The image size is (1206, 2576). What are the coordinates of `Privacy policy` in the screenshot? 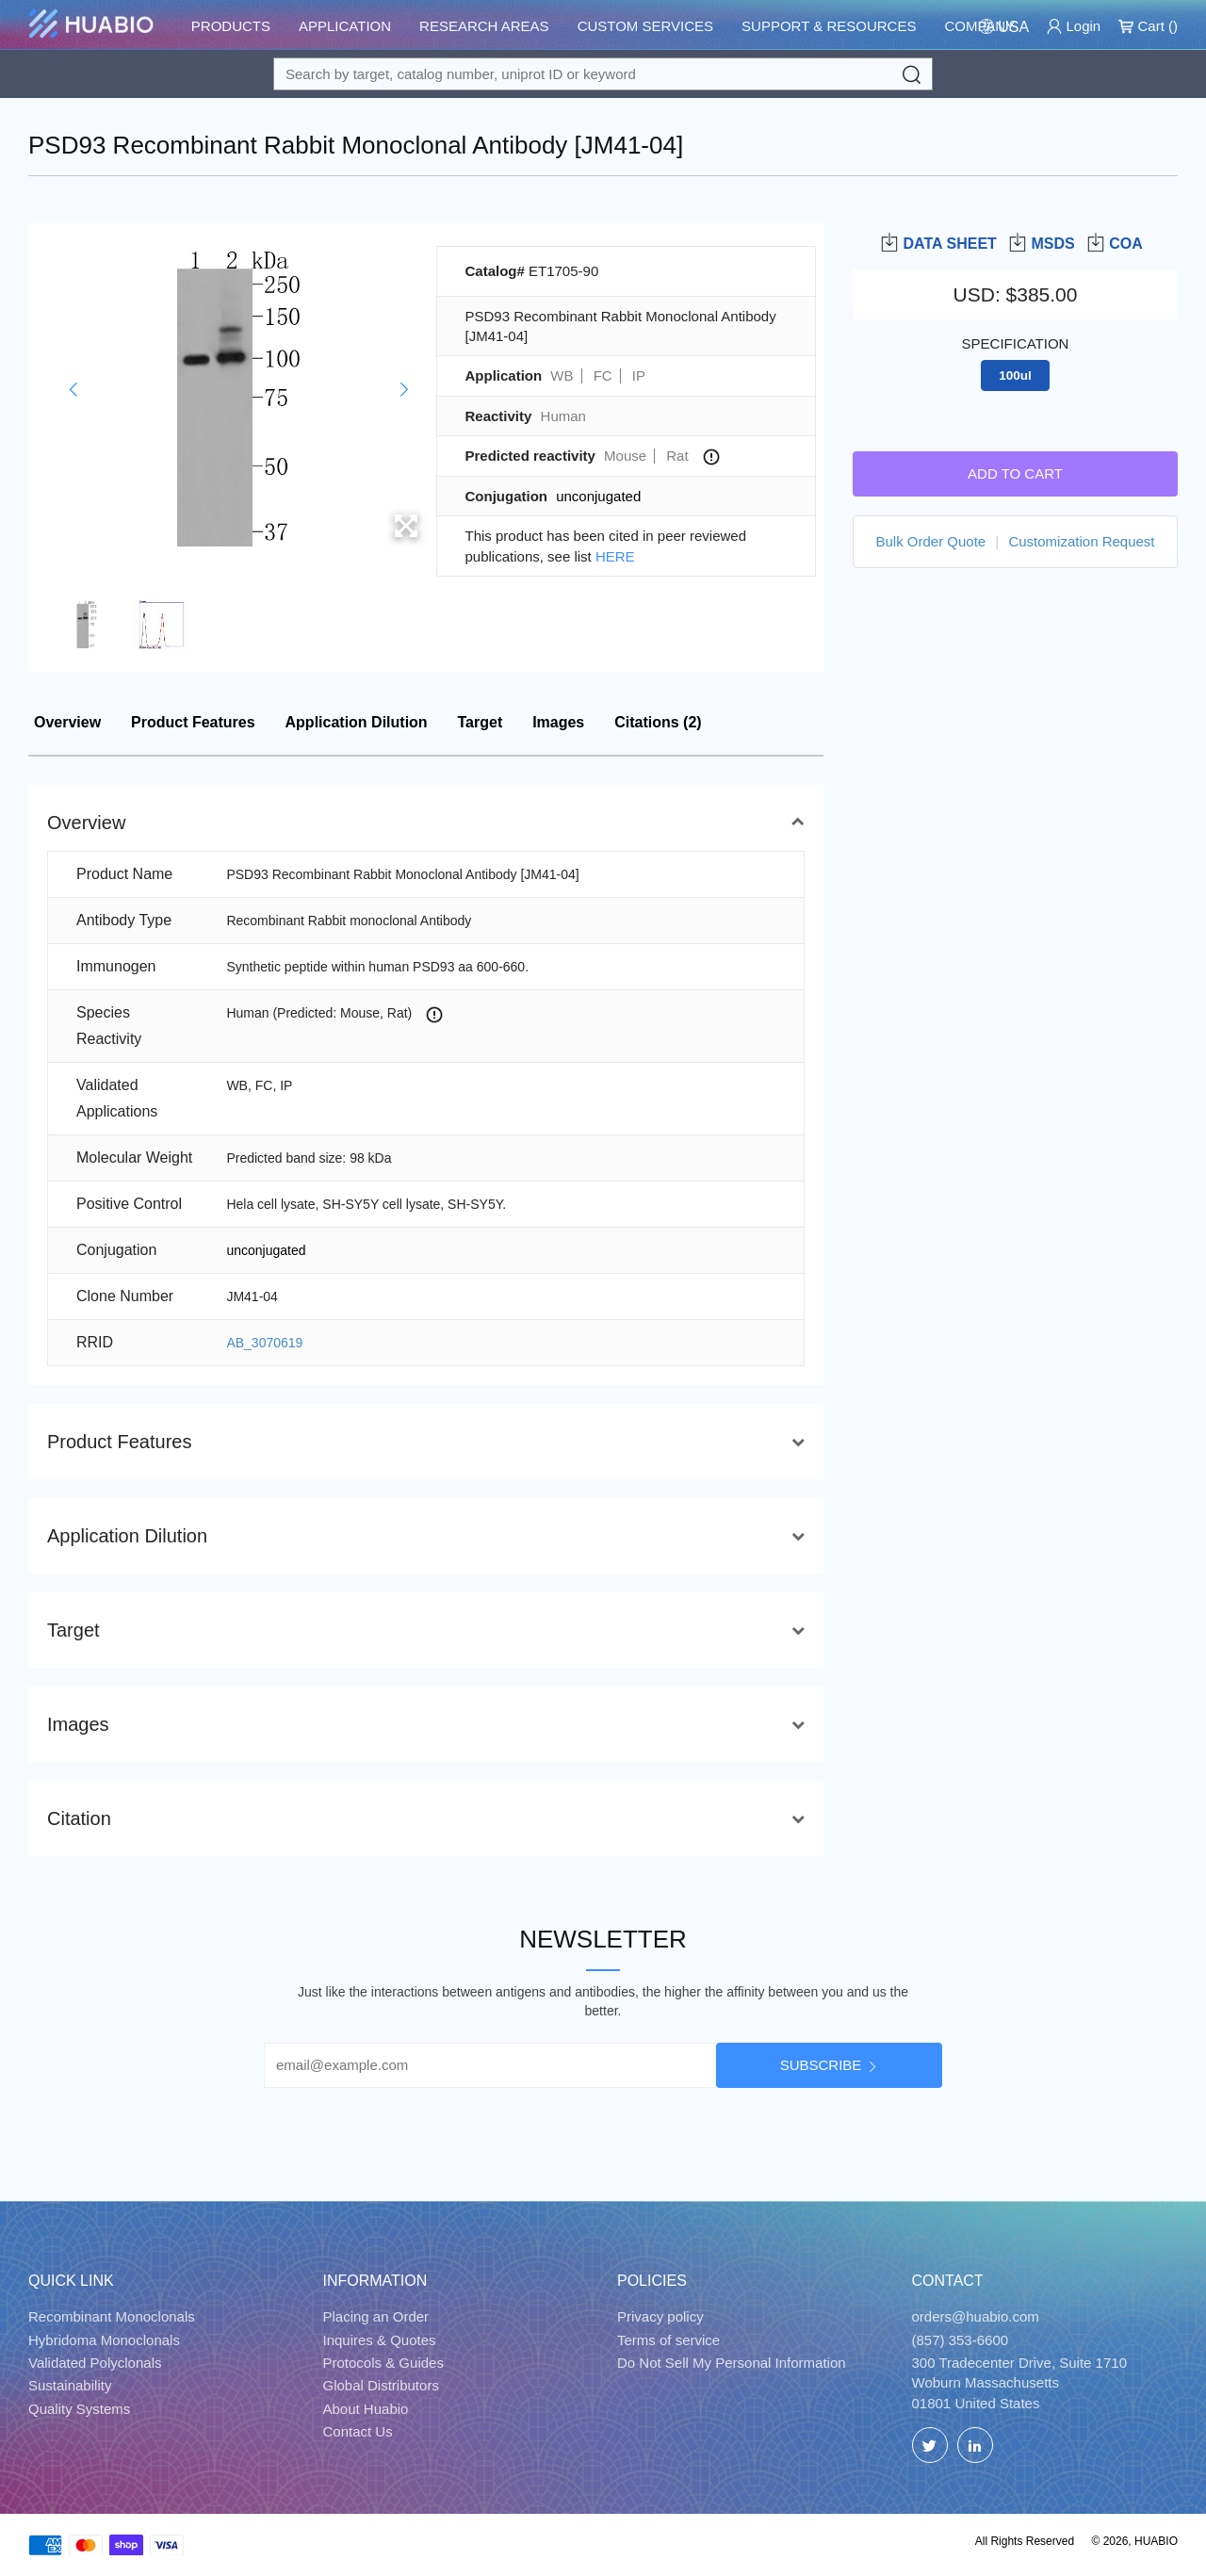 It's located at (660, 2316).